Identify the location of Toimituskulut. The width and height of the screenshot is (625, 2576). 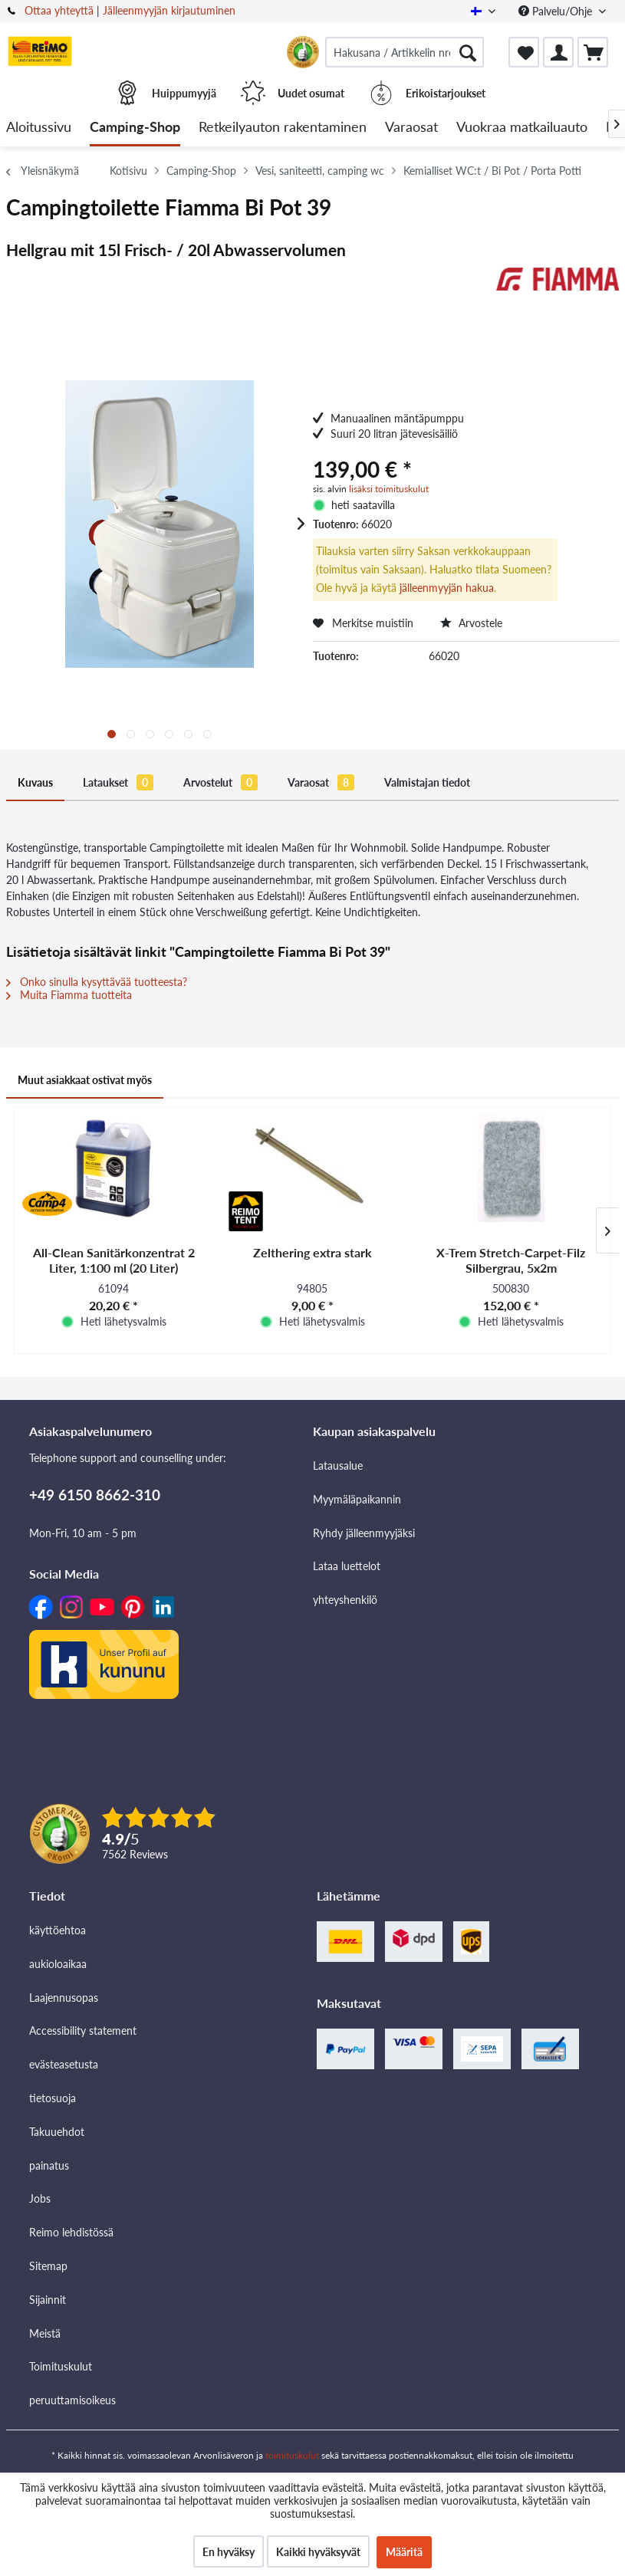
(60, 2366).